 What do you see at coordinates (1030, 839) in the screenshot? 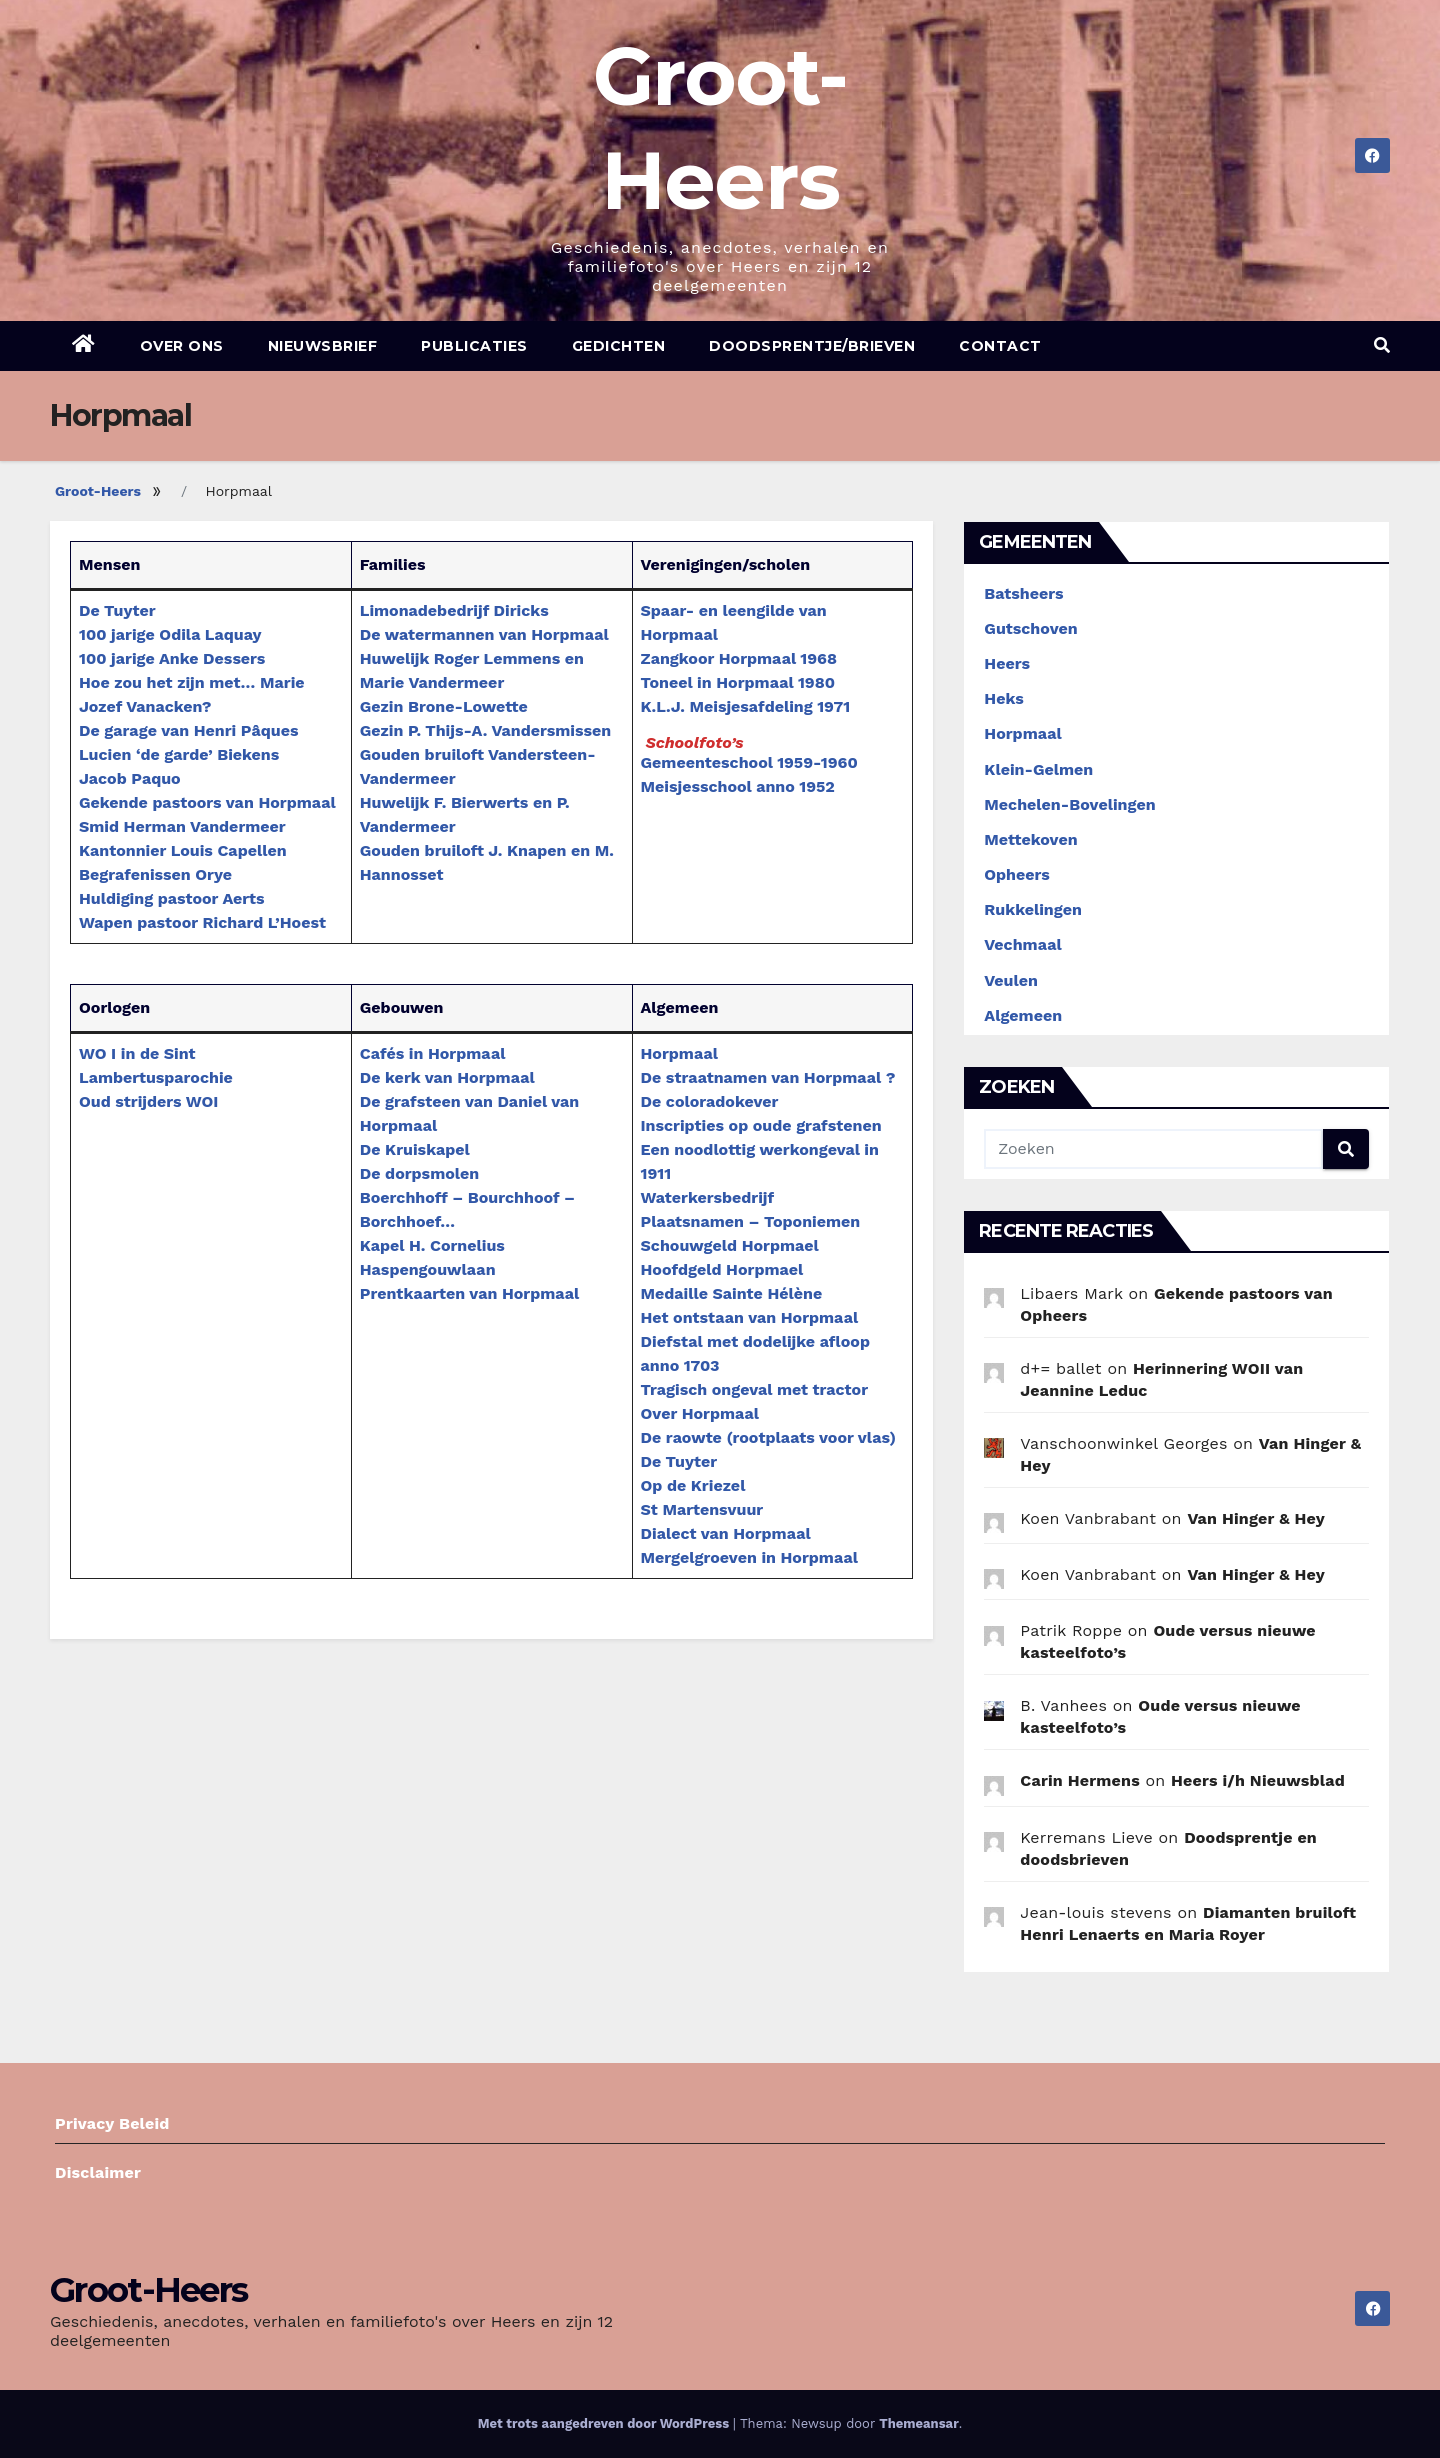
I see `Mettekoven` at bounding box center [1030, 839].